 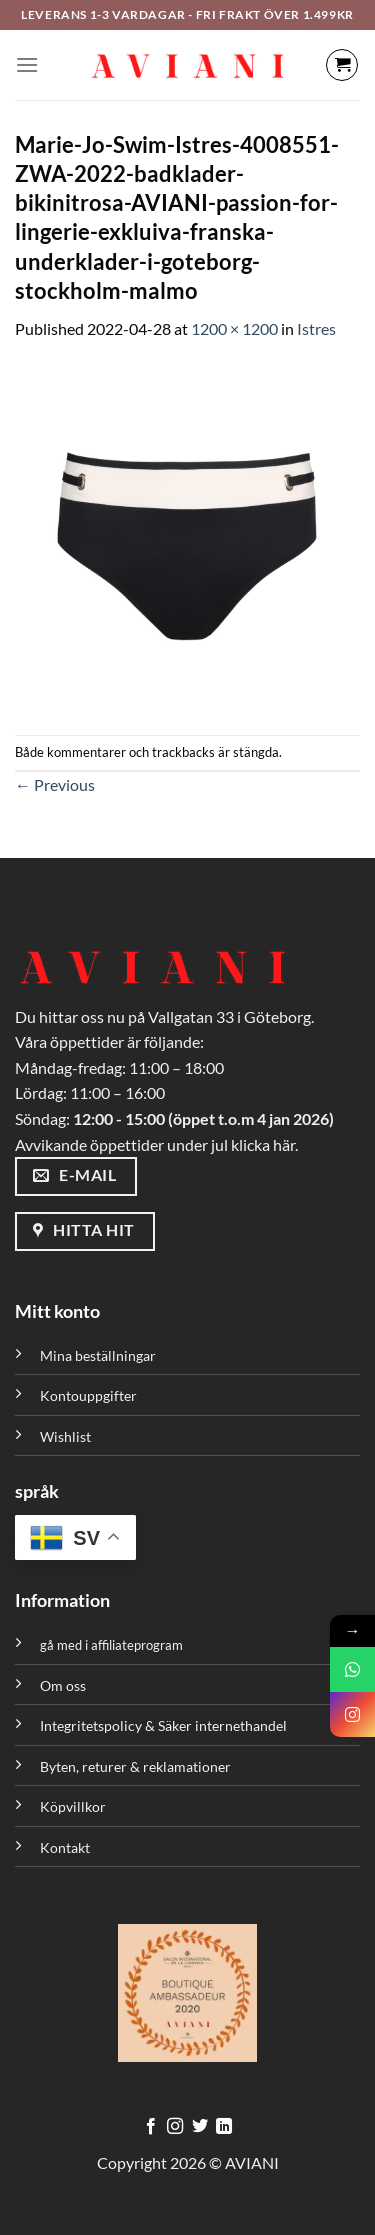 What do you see at coordinates (73, 1806) in the screenshot?
I see `Köpvillkor` at bounding box center [73, 1806].